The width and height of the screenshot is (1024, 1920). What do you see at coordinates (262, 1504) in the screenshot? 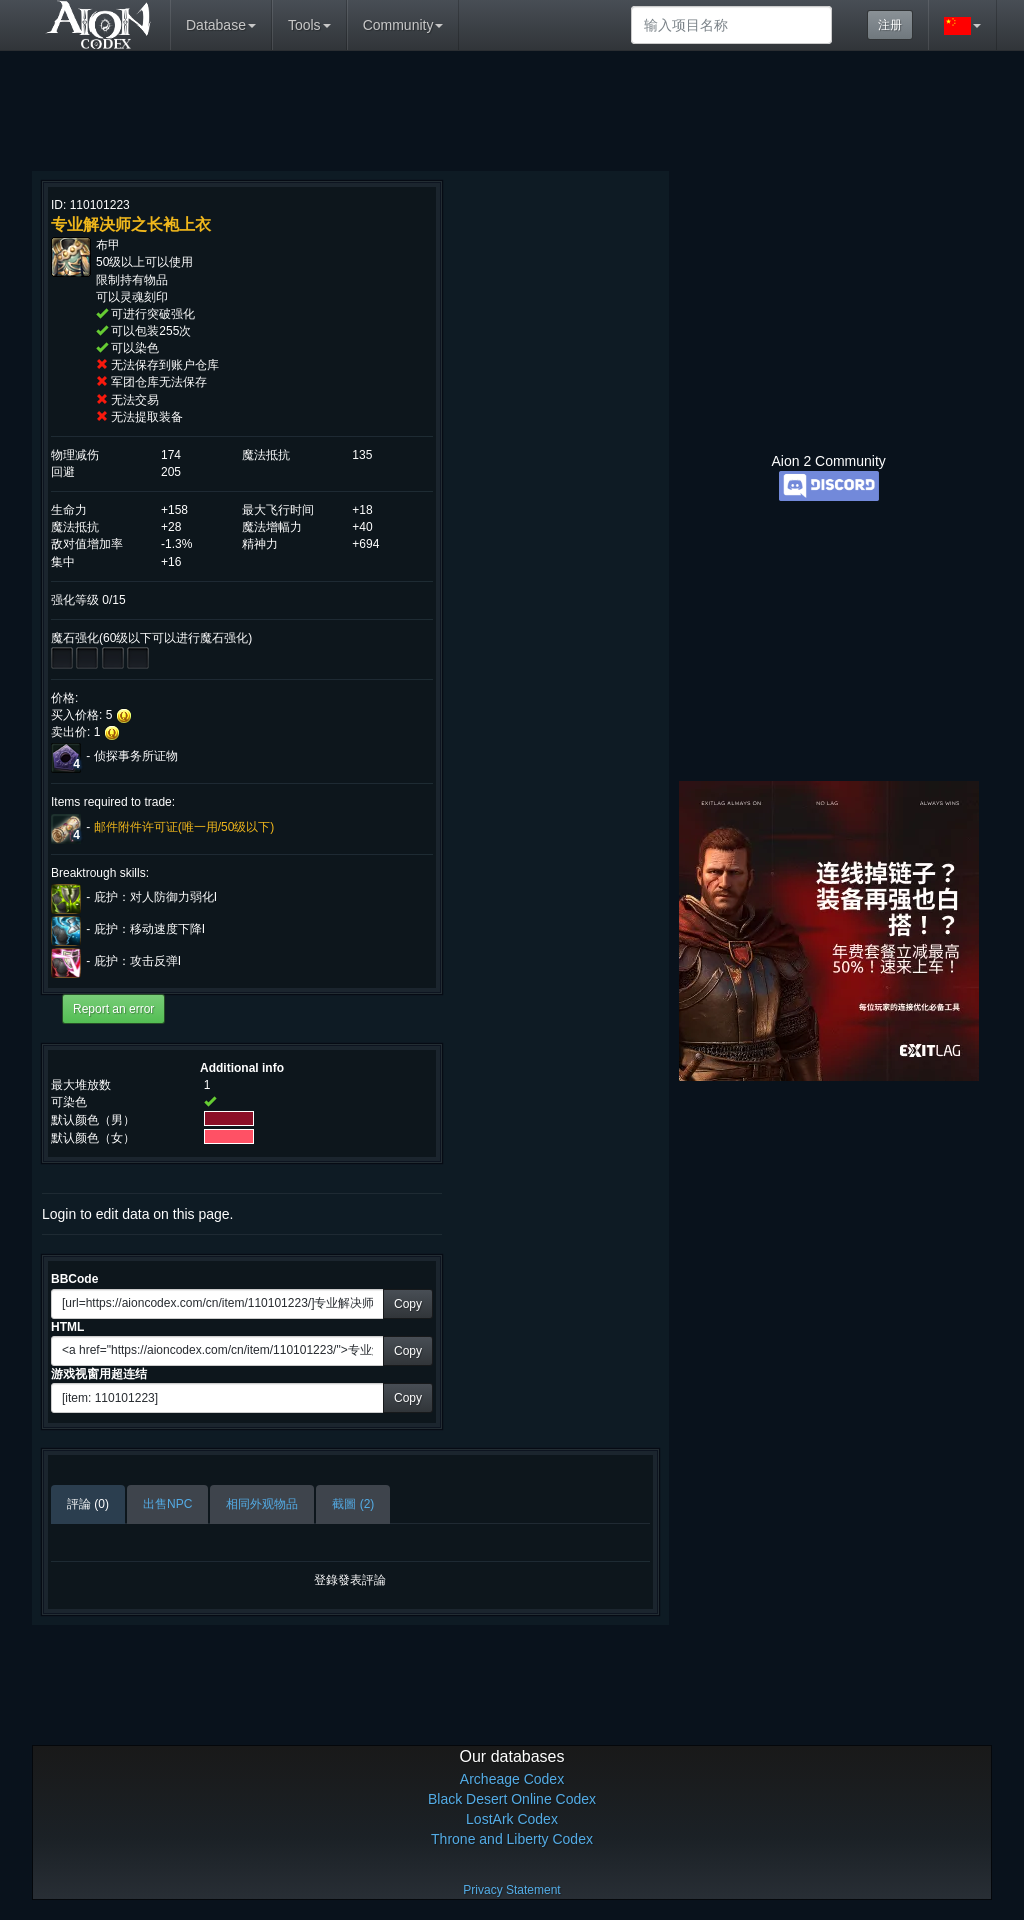
I see `相同外观物品` at bounding box center [262, 1504].